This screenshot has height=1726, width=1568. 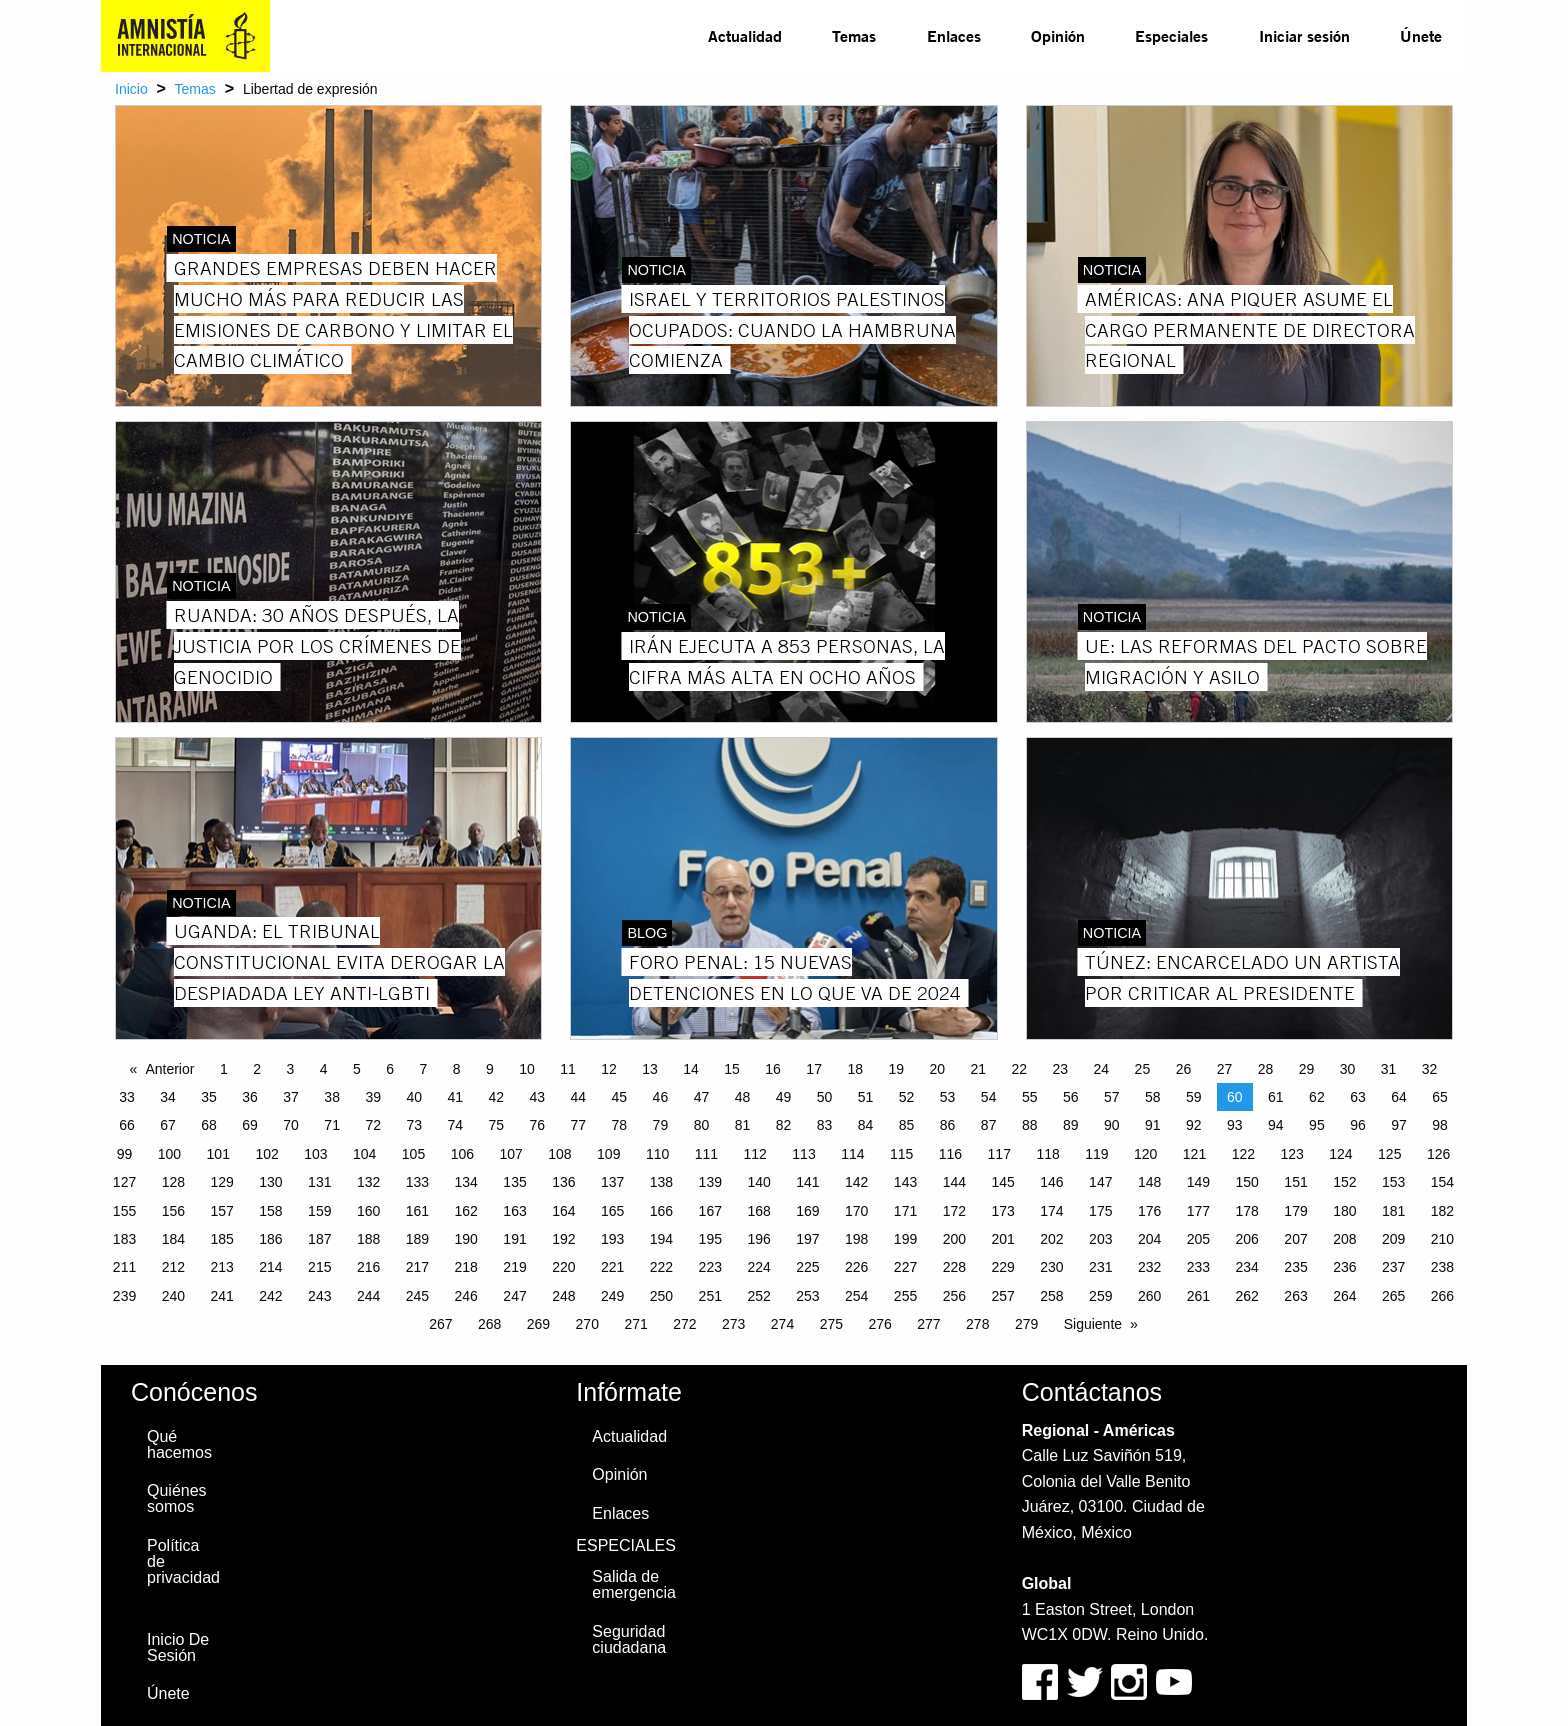 I want to click on 245 [Page 245], so click(x=417, y=1296).